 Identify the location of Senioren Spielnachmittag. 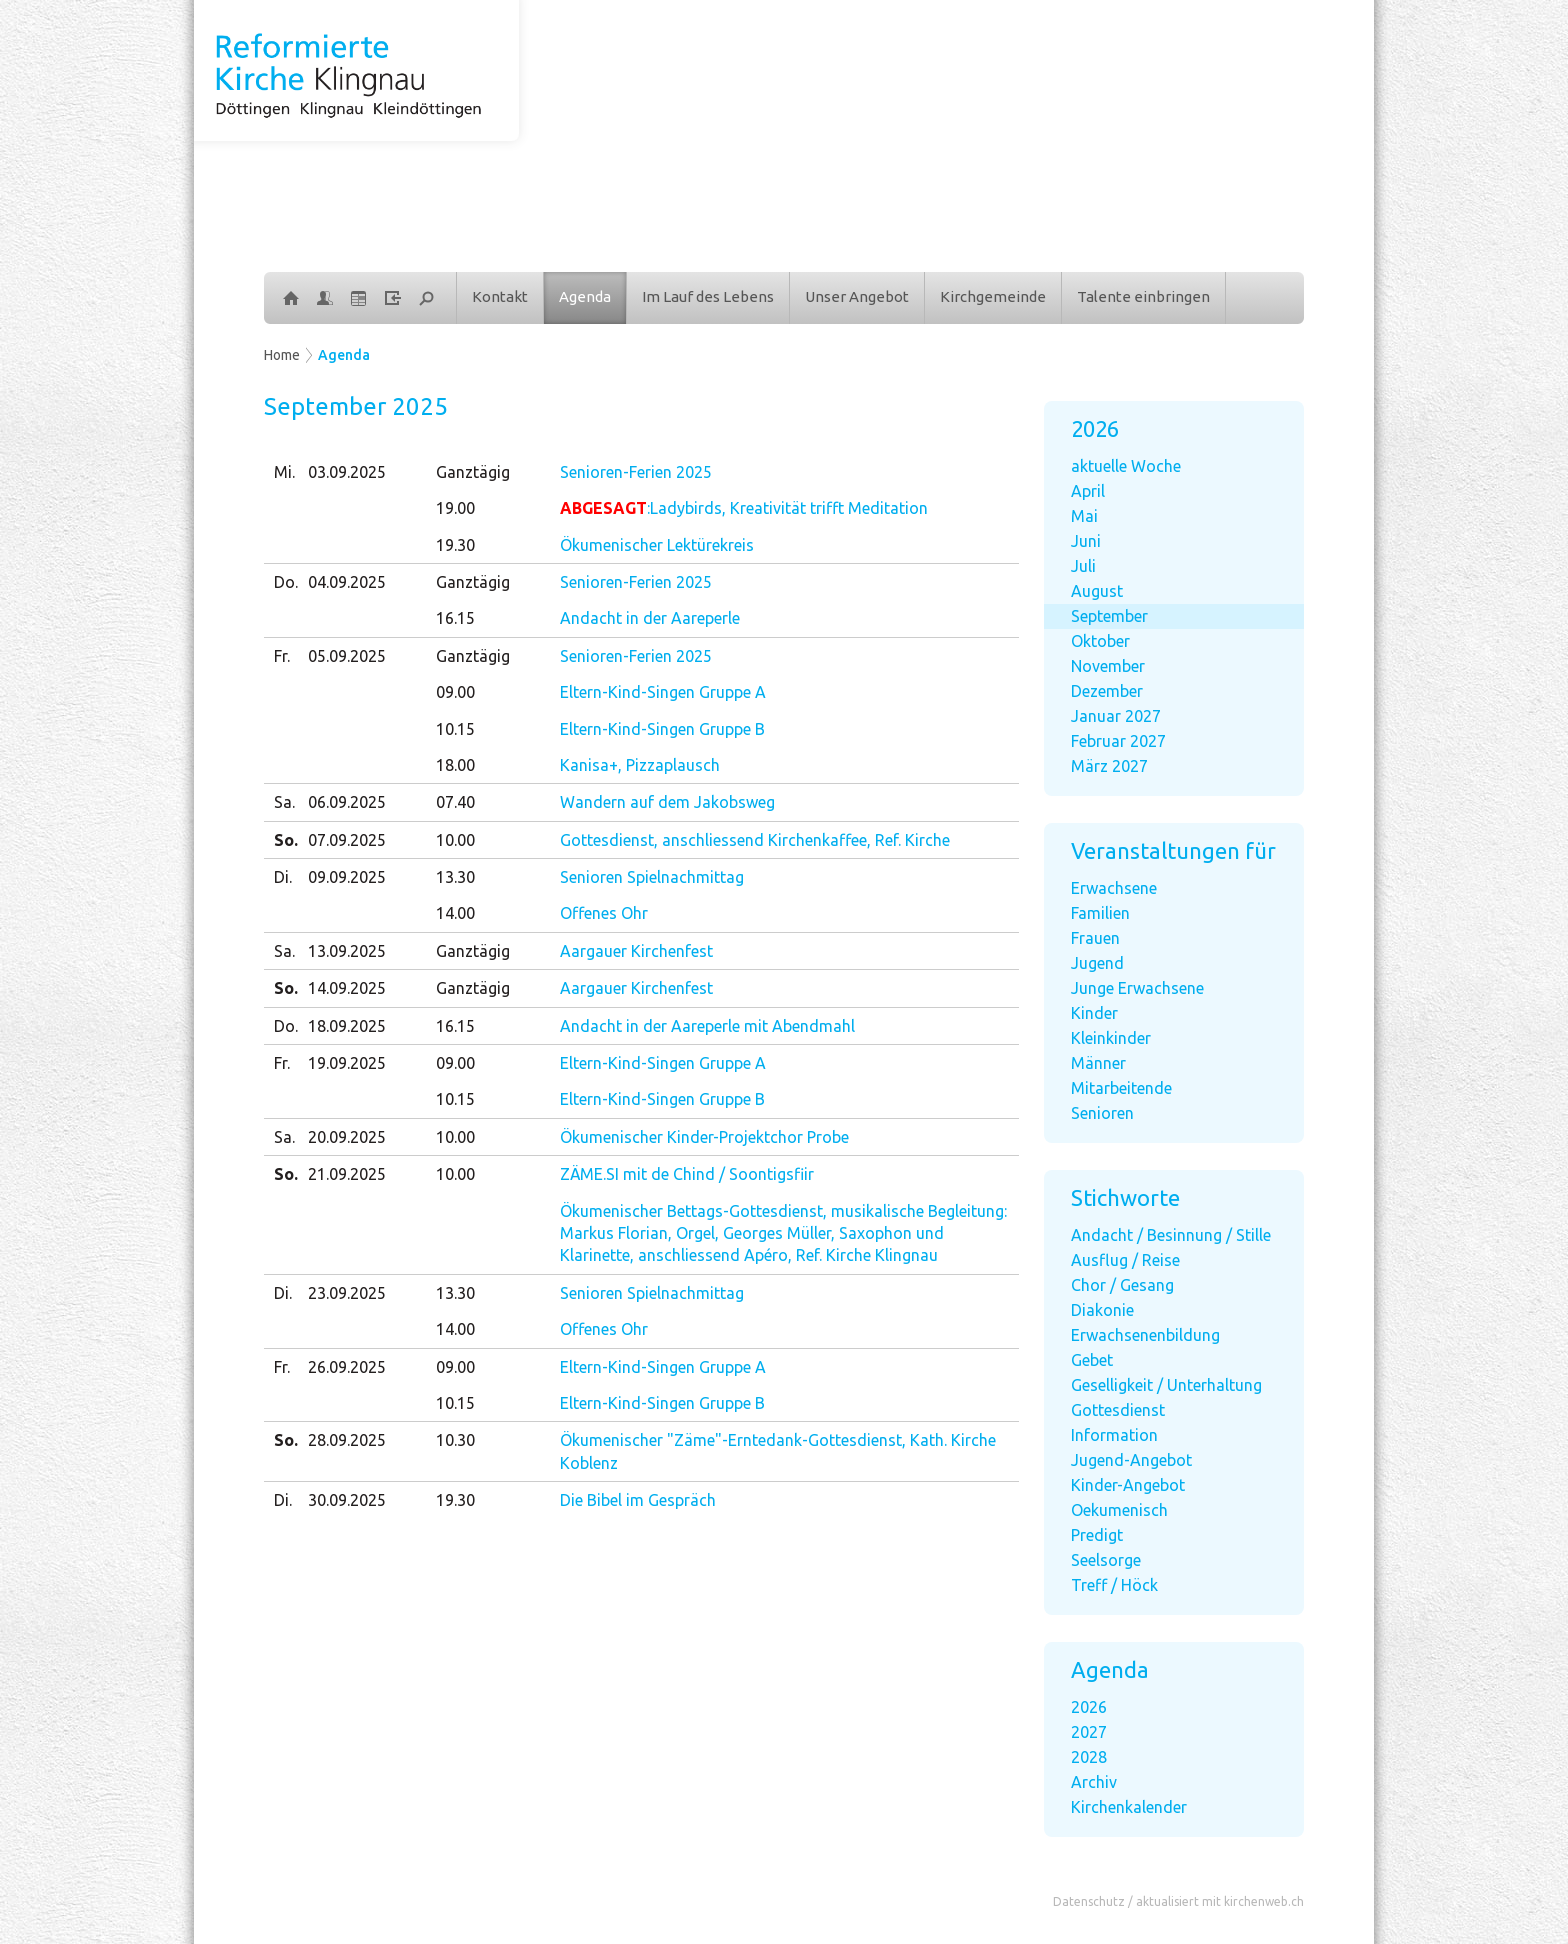
(652, 877).